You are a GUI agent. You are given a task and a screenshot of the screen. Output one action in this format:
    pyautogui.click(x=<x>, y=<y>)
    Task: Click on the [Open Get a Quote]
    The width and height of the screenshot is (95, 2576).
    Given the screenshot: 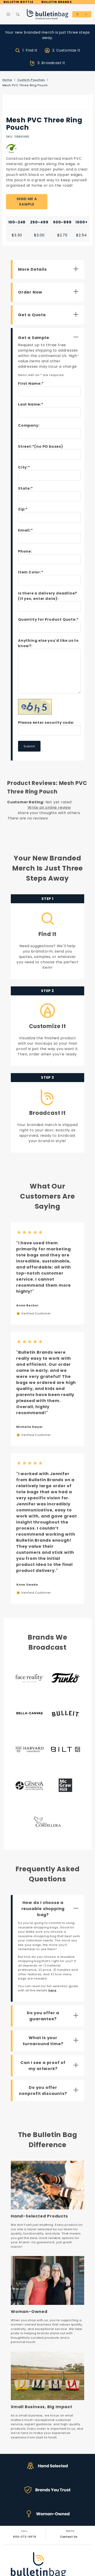 What is the action you would take?
    pyautogui.click(x=49, y=315)
    